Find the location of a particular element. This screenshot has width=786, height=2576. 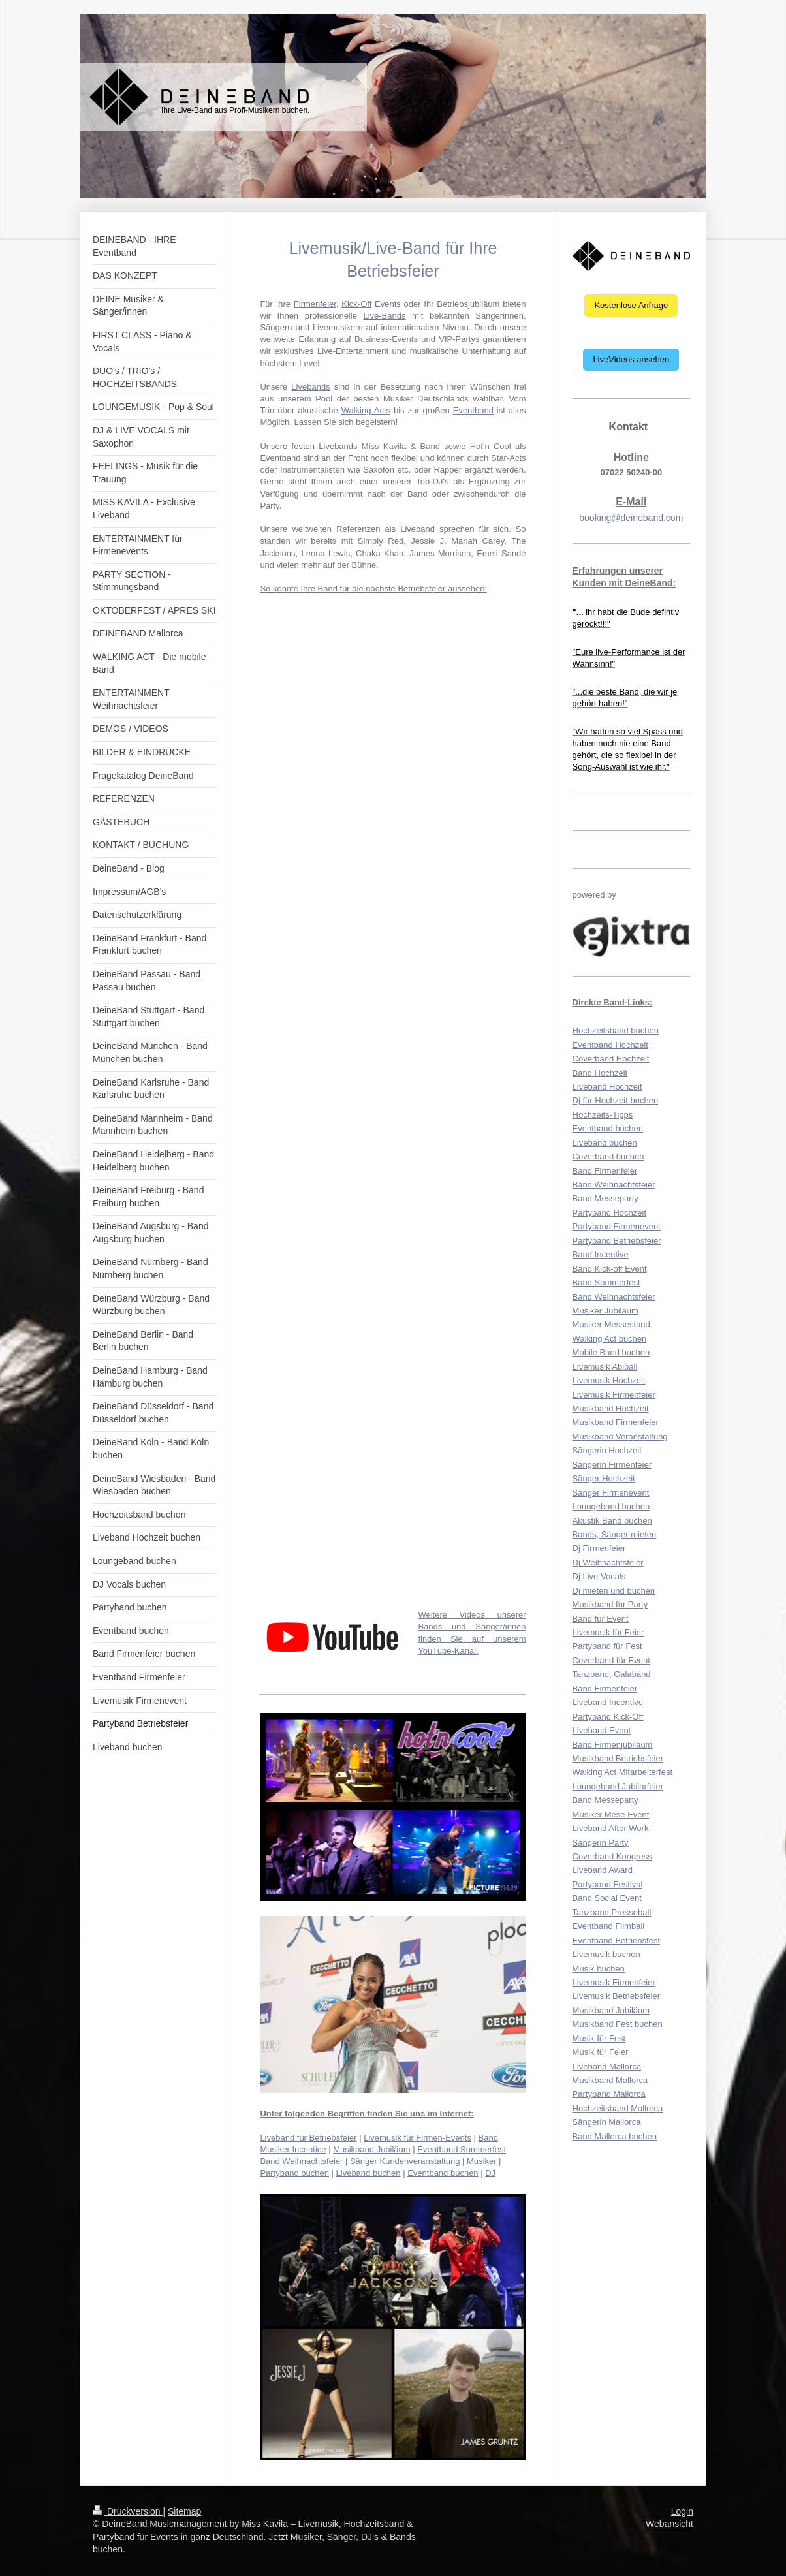

Partyband Hochzeit is located at coordinates (609, 1212).